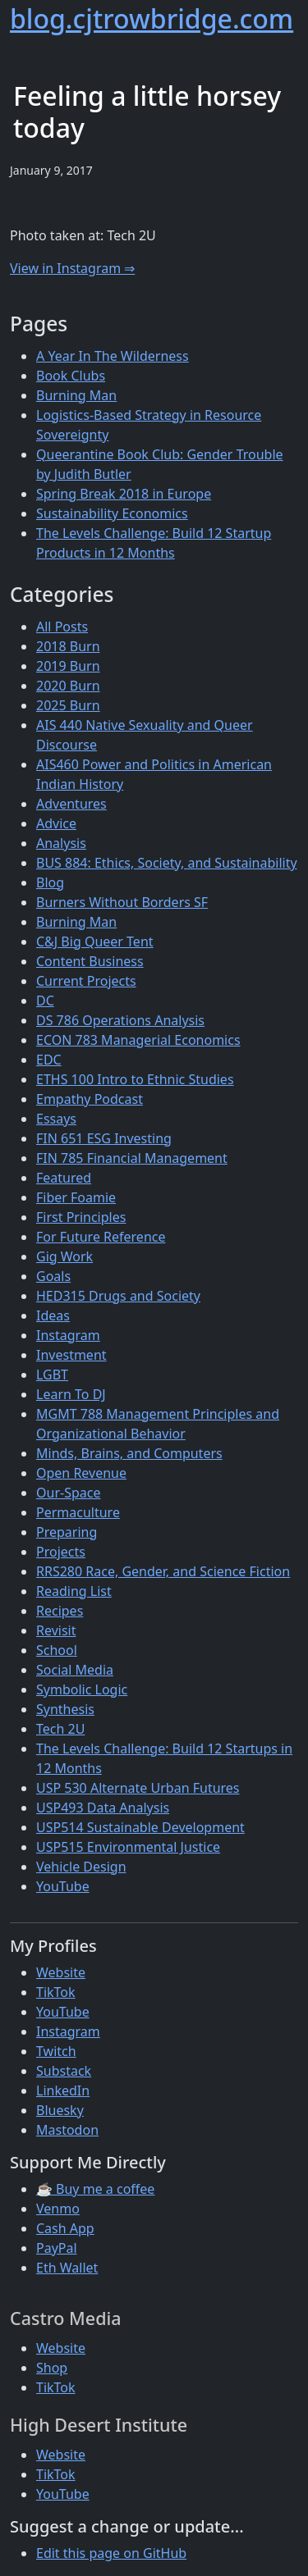 Image resolution: width=308 pixels, height=2576 pixels. Describe the element at coordinates (71, 804) in the screenshot. I see `Adventures` at that location.